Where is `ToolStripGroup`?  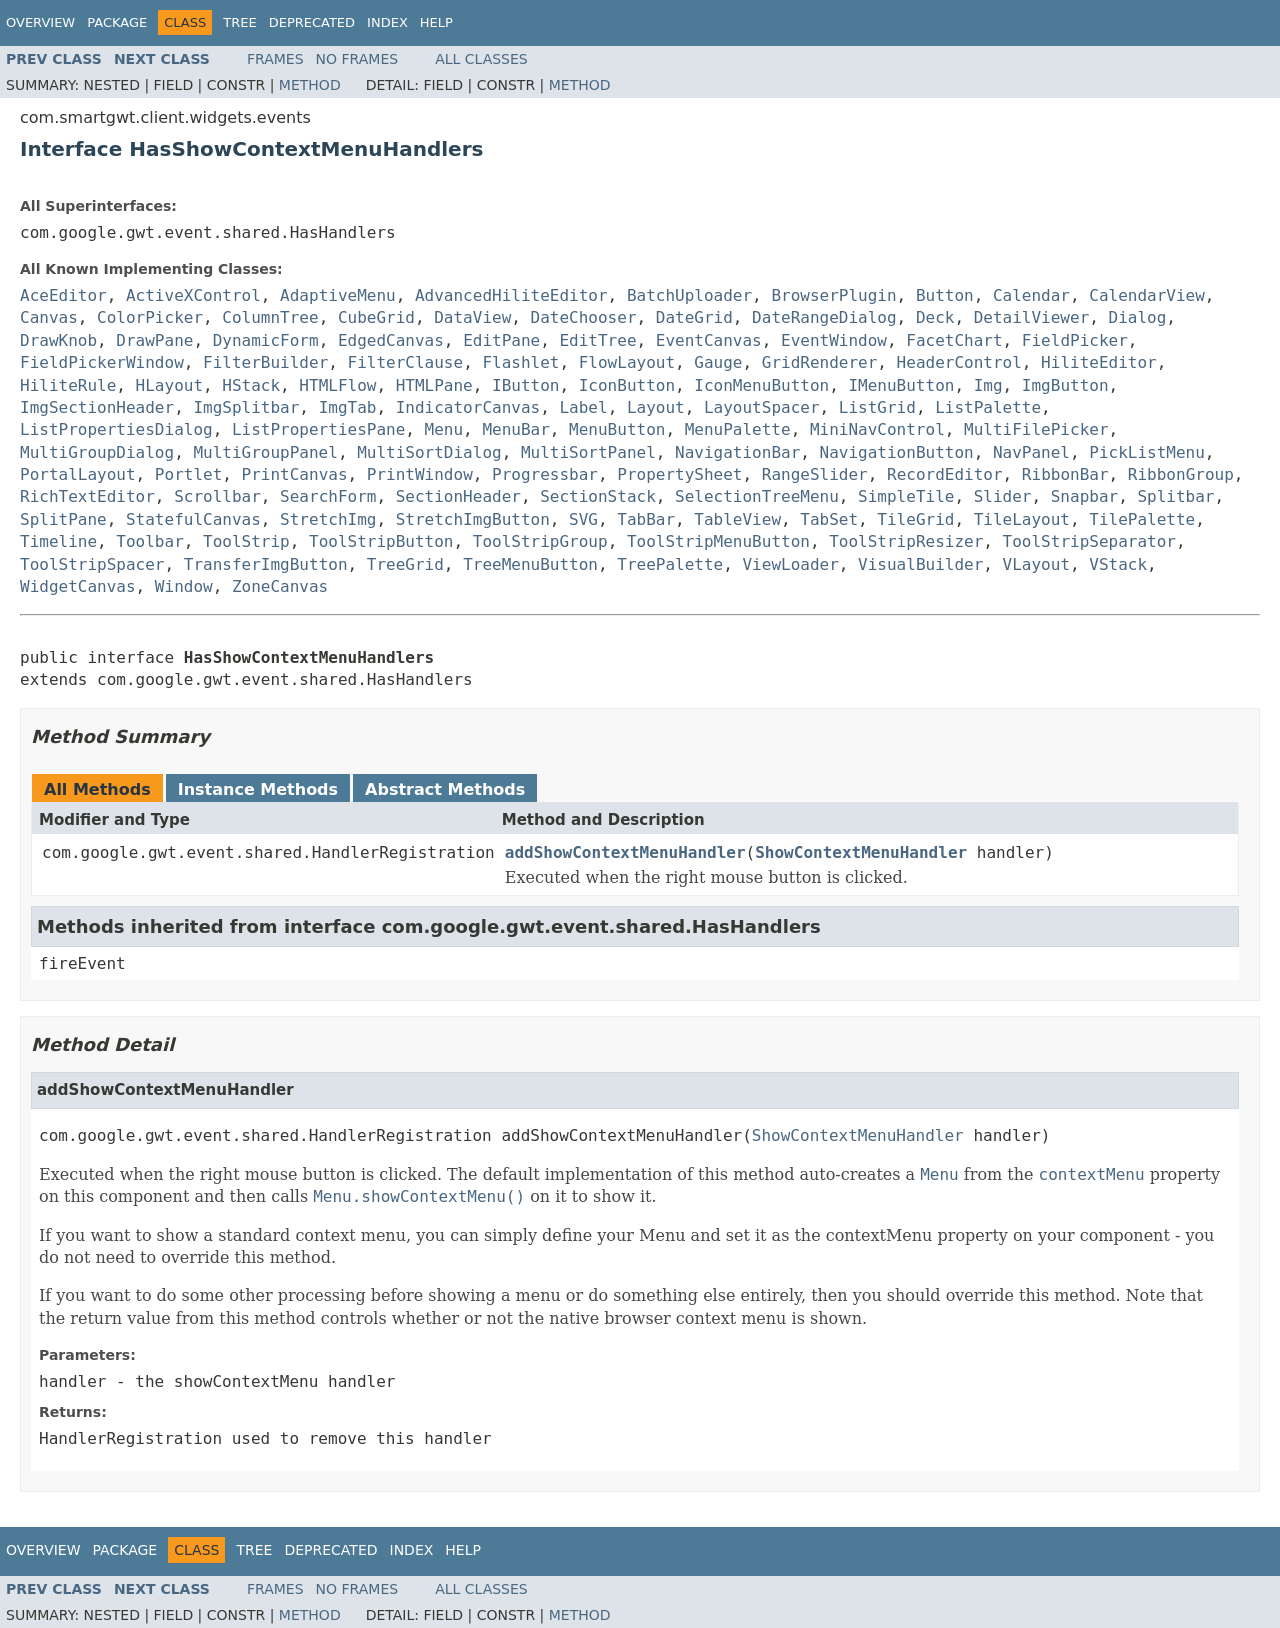
ToolStripGroup is located at coordinates (540, 541).